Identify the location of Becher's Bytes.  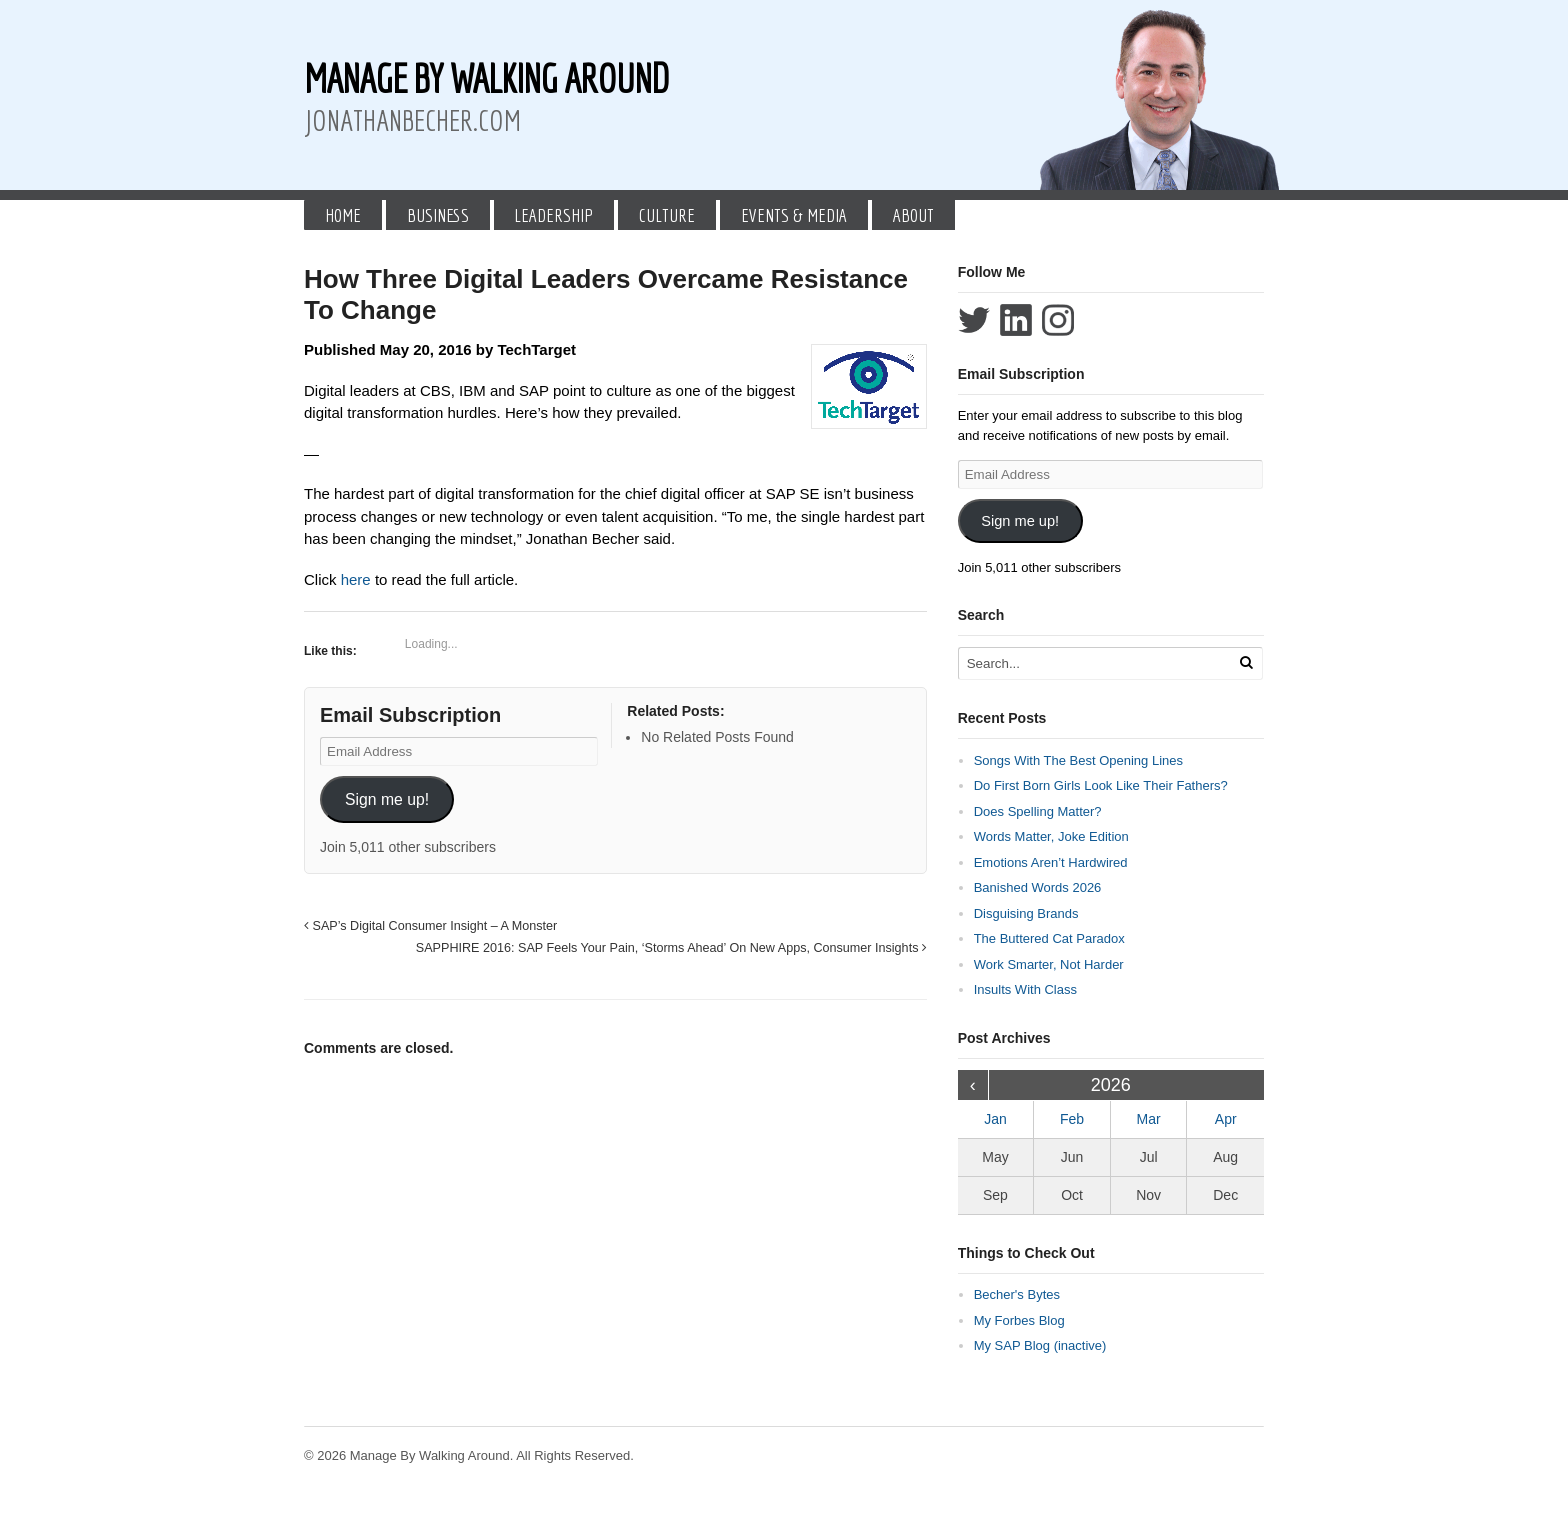
(1017, 1294).